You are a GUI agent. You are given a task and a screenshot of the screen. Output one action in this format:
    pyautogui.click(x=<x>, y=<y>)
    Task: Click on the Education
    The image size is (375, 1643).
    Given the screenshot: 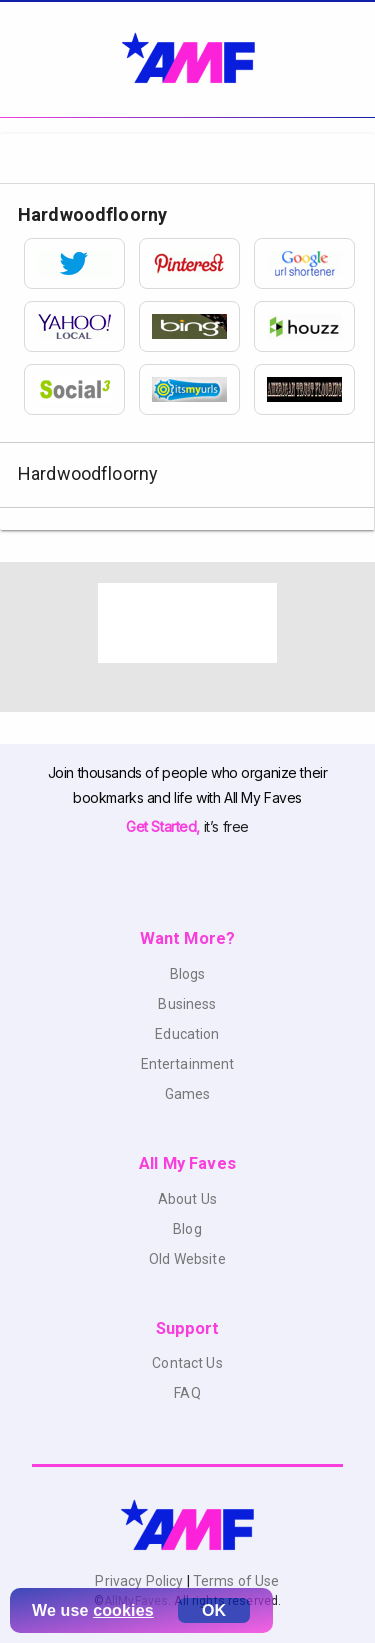 What is the action you would take?
    pyautogui.click(x=187, y=1034)
    